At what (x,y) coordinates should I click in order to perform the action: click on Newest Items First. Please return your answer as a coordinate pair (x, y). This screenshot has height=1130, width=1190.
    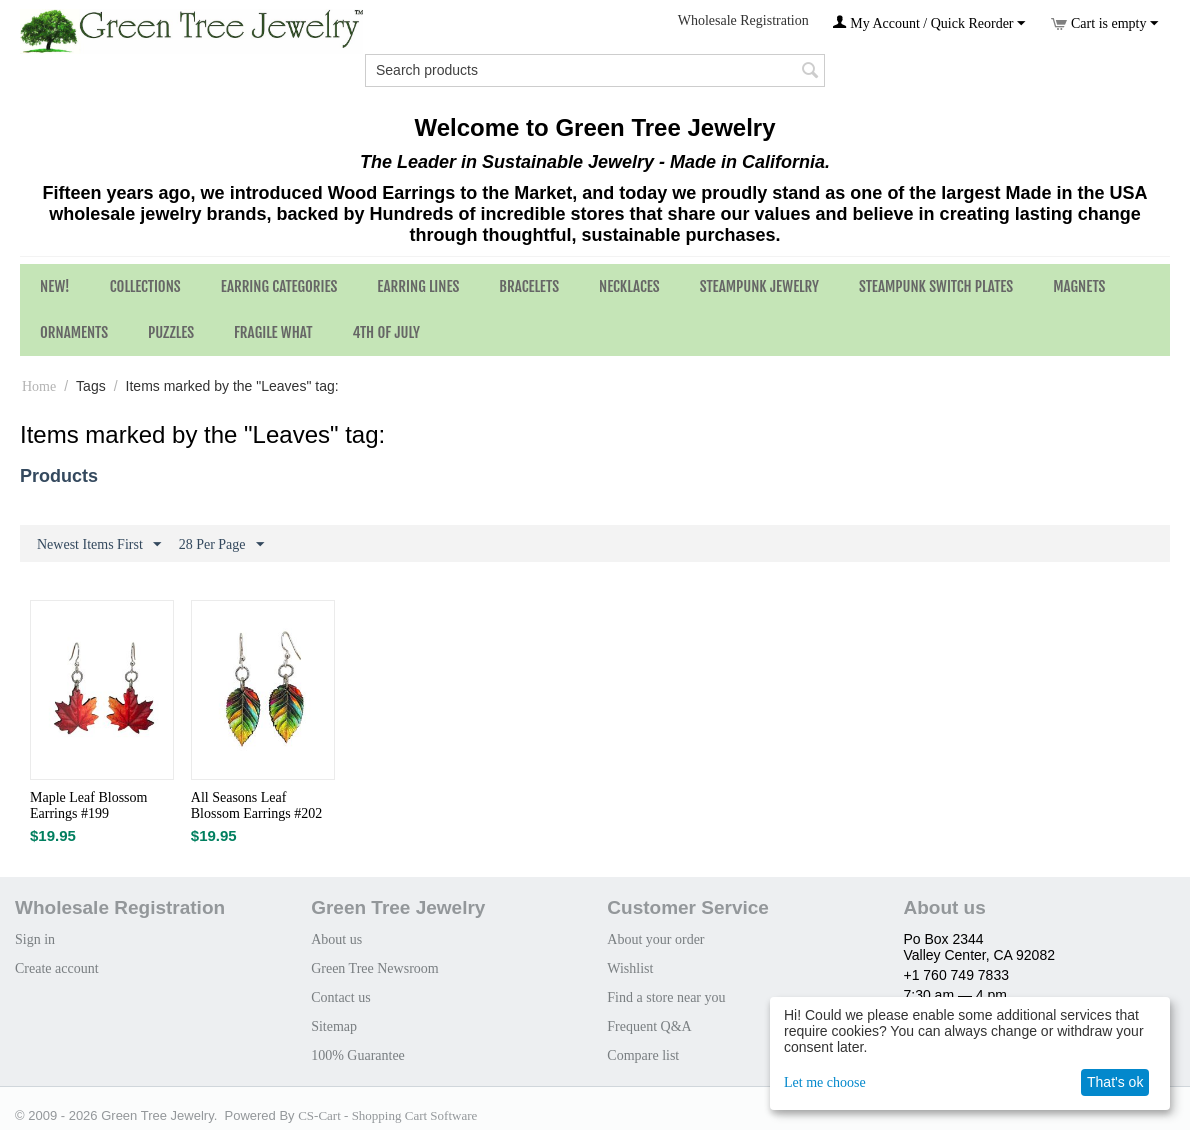
    Looking at the image, I should click on (99, 545).